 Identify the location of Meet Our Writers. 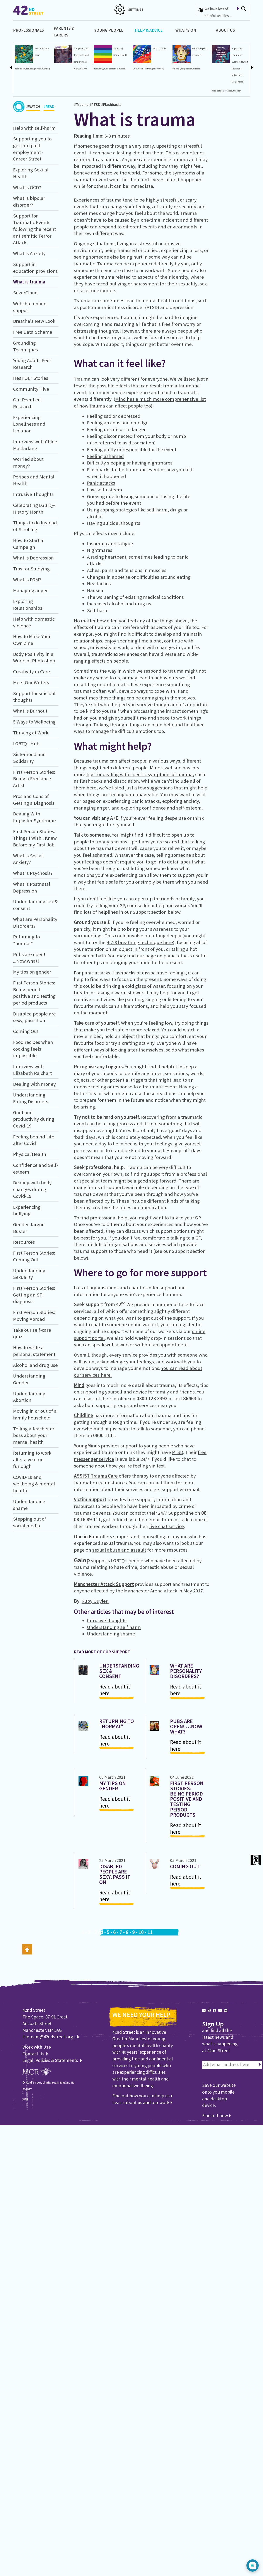
(31, 682).